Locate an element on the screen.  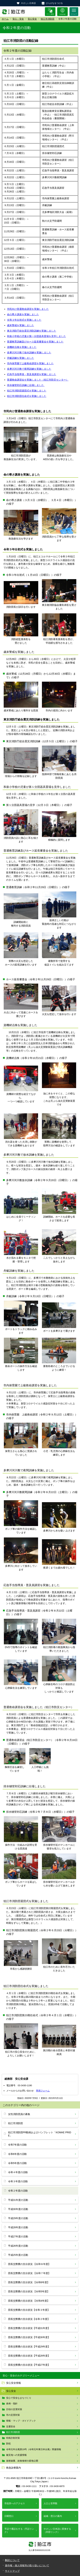
令和３年度の活動 is located at coordinates (18, 2181).